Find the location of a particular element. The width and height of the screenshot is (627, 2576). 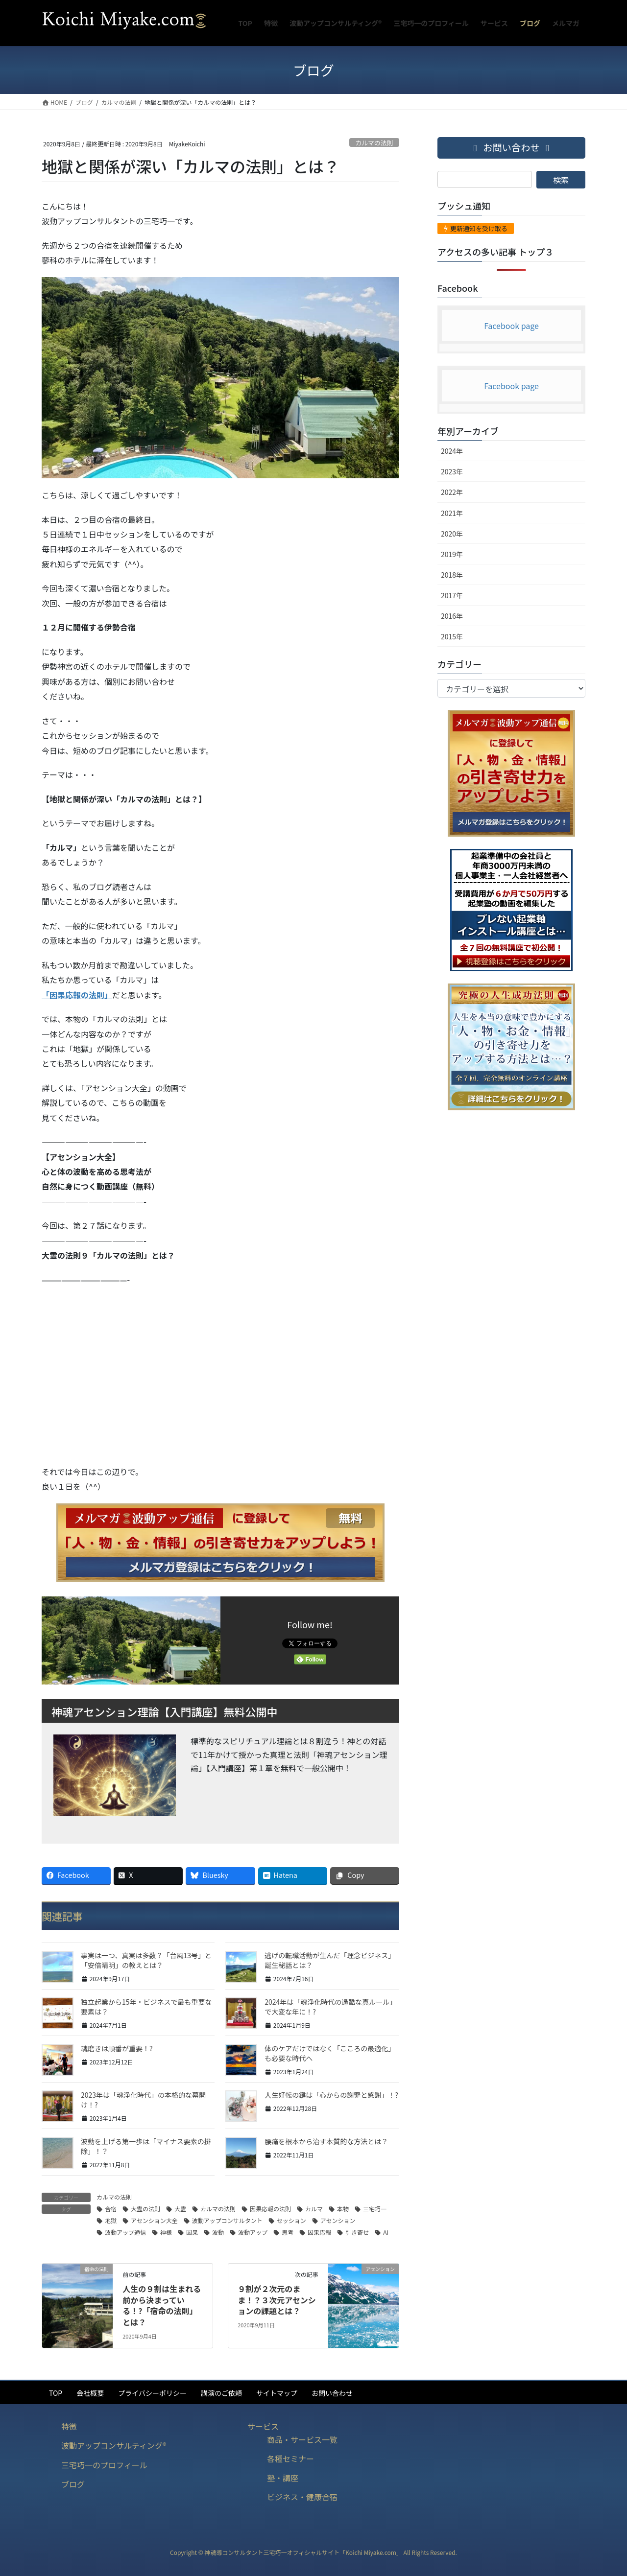

大霊の法則 is located at coordinates (145, 2208).